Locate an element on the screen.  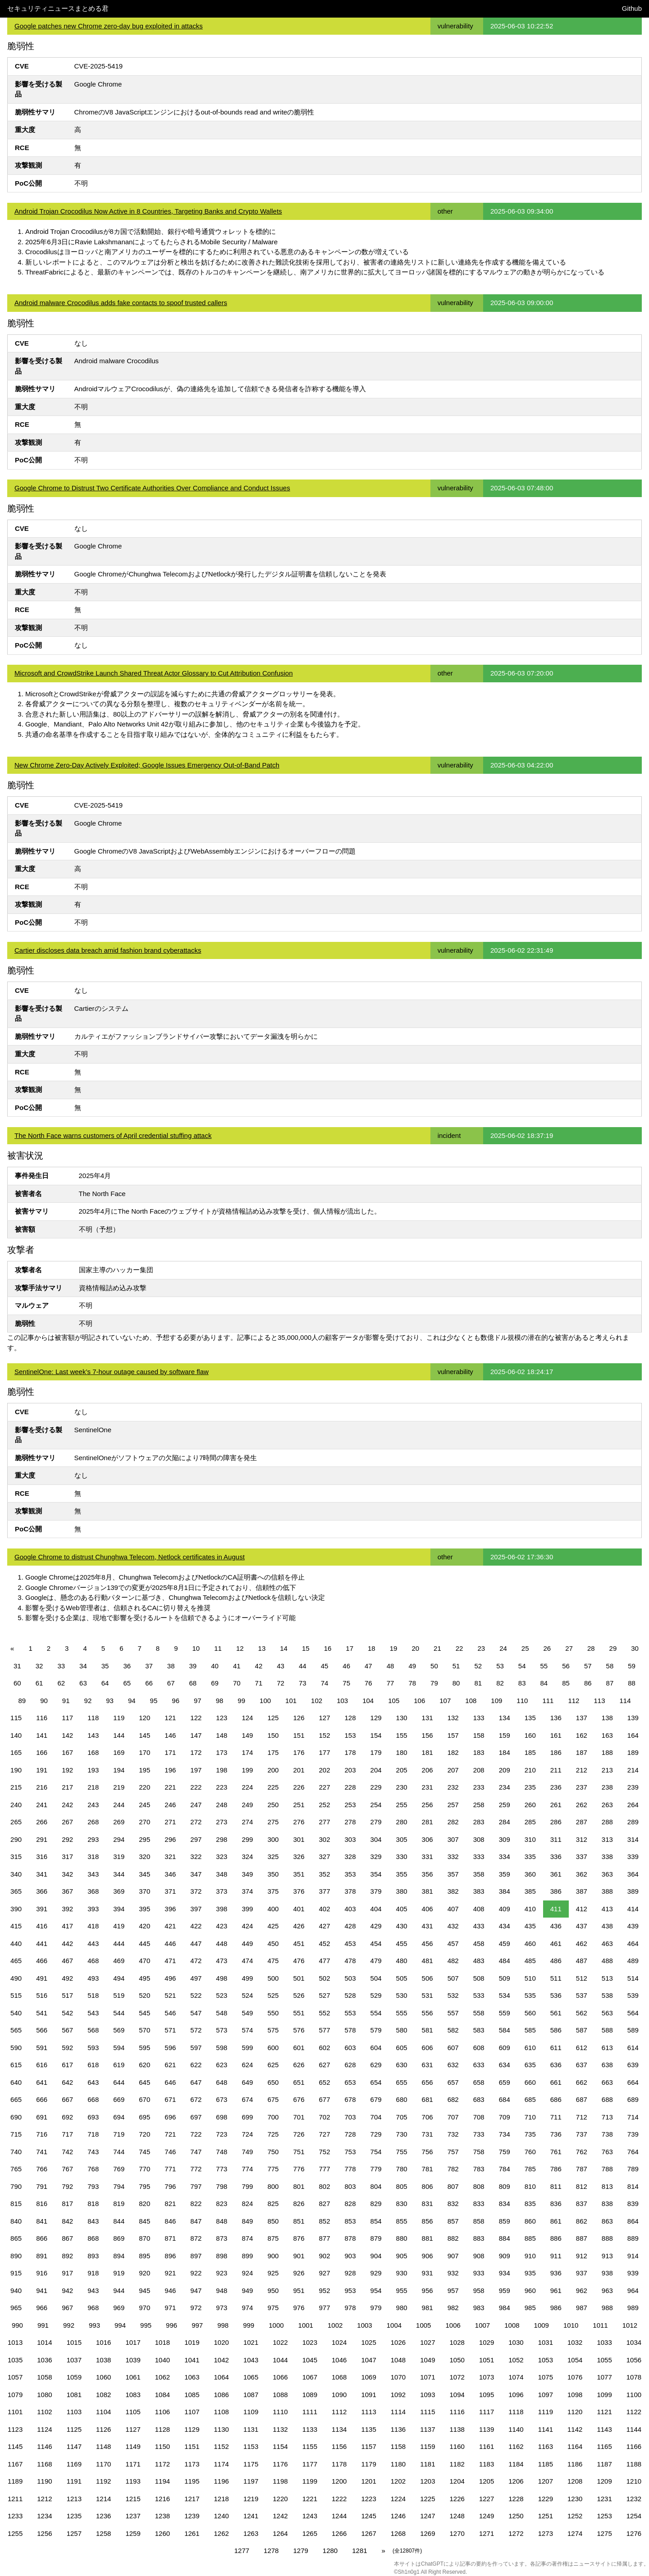
537 is located at coordinates (581, 1995).